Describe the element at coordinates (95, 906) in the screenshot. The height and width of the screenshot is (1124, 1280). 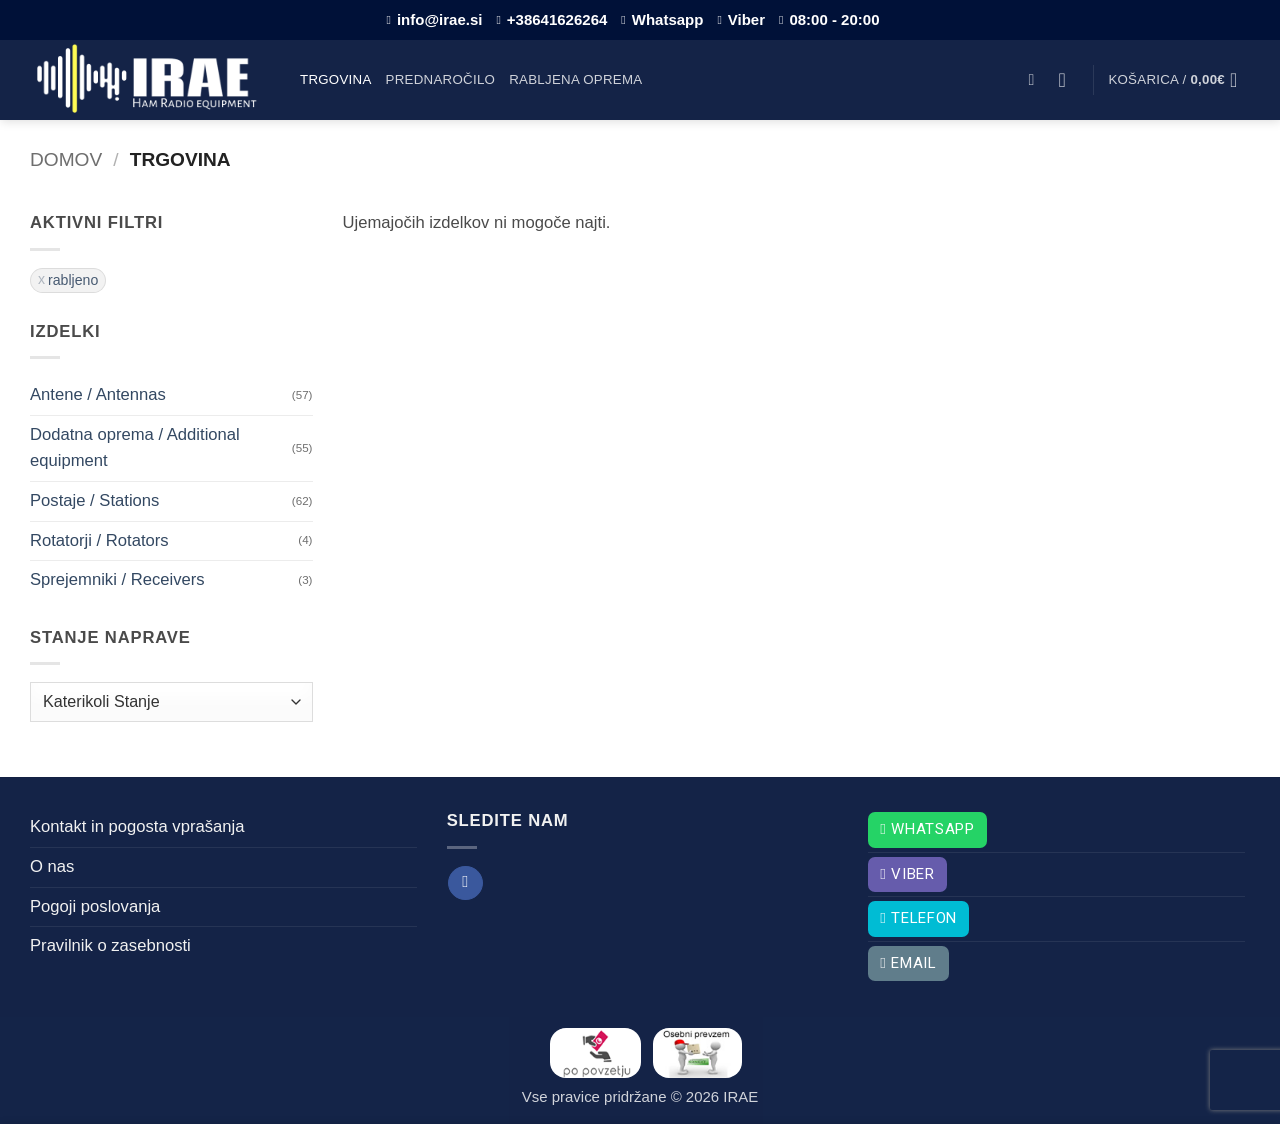
I see `Pogoji poslovanja` at that location.